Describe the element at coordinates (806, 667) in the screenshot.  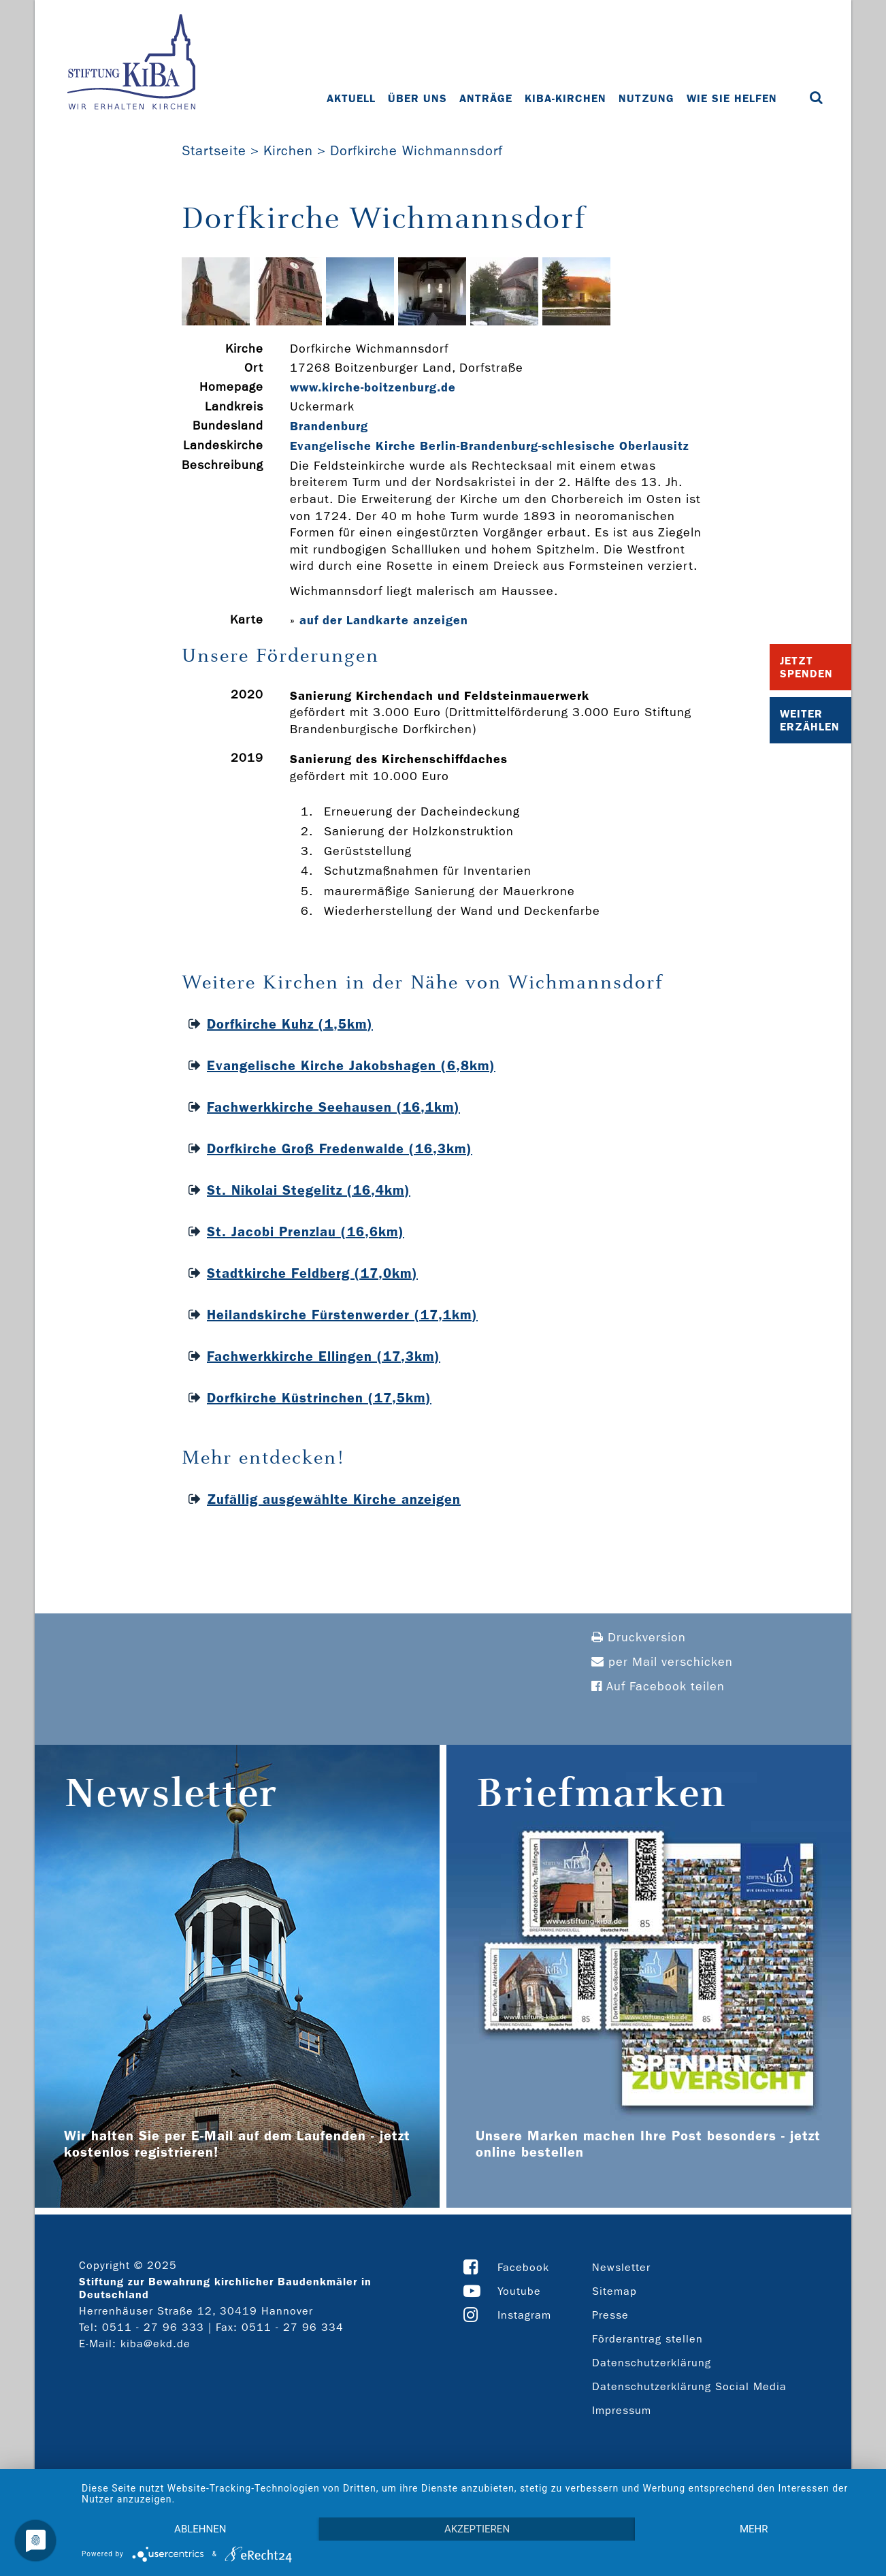
I see `Jetzt Spenden` at that location.